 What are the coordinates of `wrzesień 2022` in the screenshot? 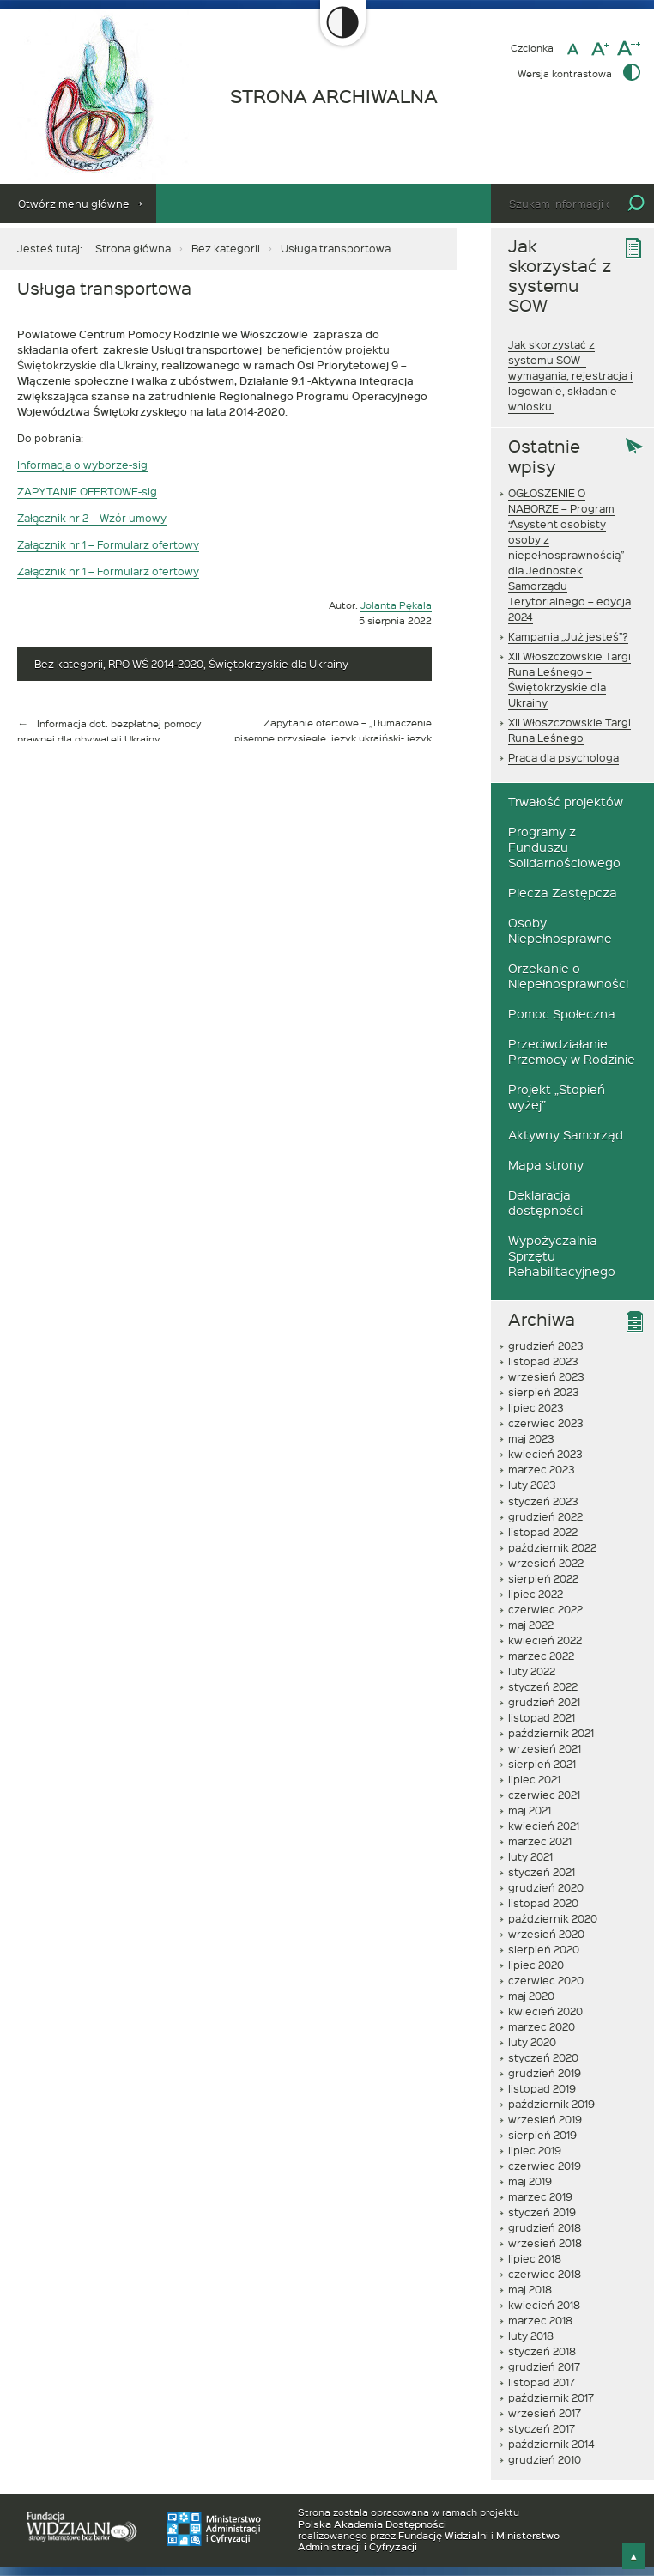 It's located at (546, 1563).